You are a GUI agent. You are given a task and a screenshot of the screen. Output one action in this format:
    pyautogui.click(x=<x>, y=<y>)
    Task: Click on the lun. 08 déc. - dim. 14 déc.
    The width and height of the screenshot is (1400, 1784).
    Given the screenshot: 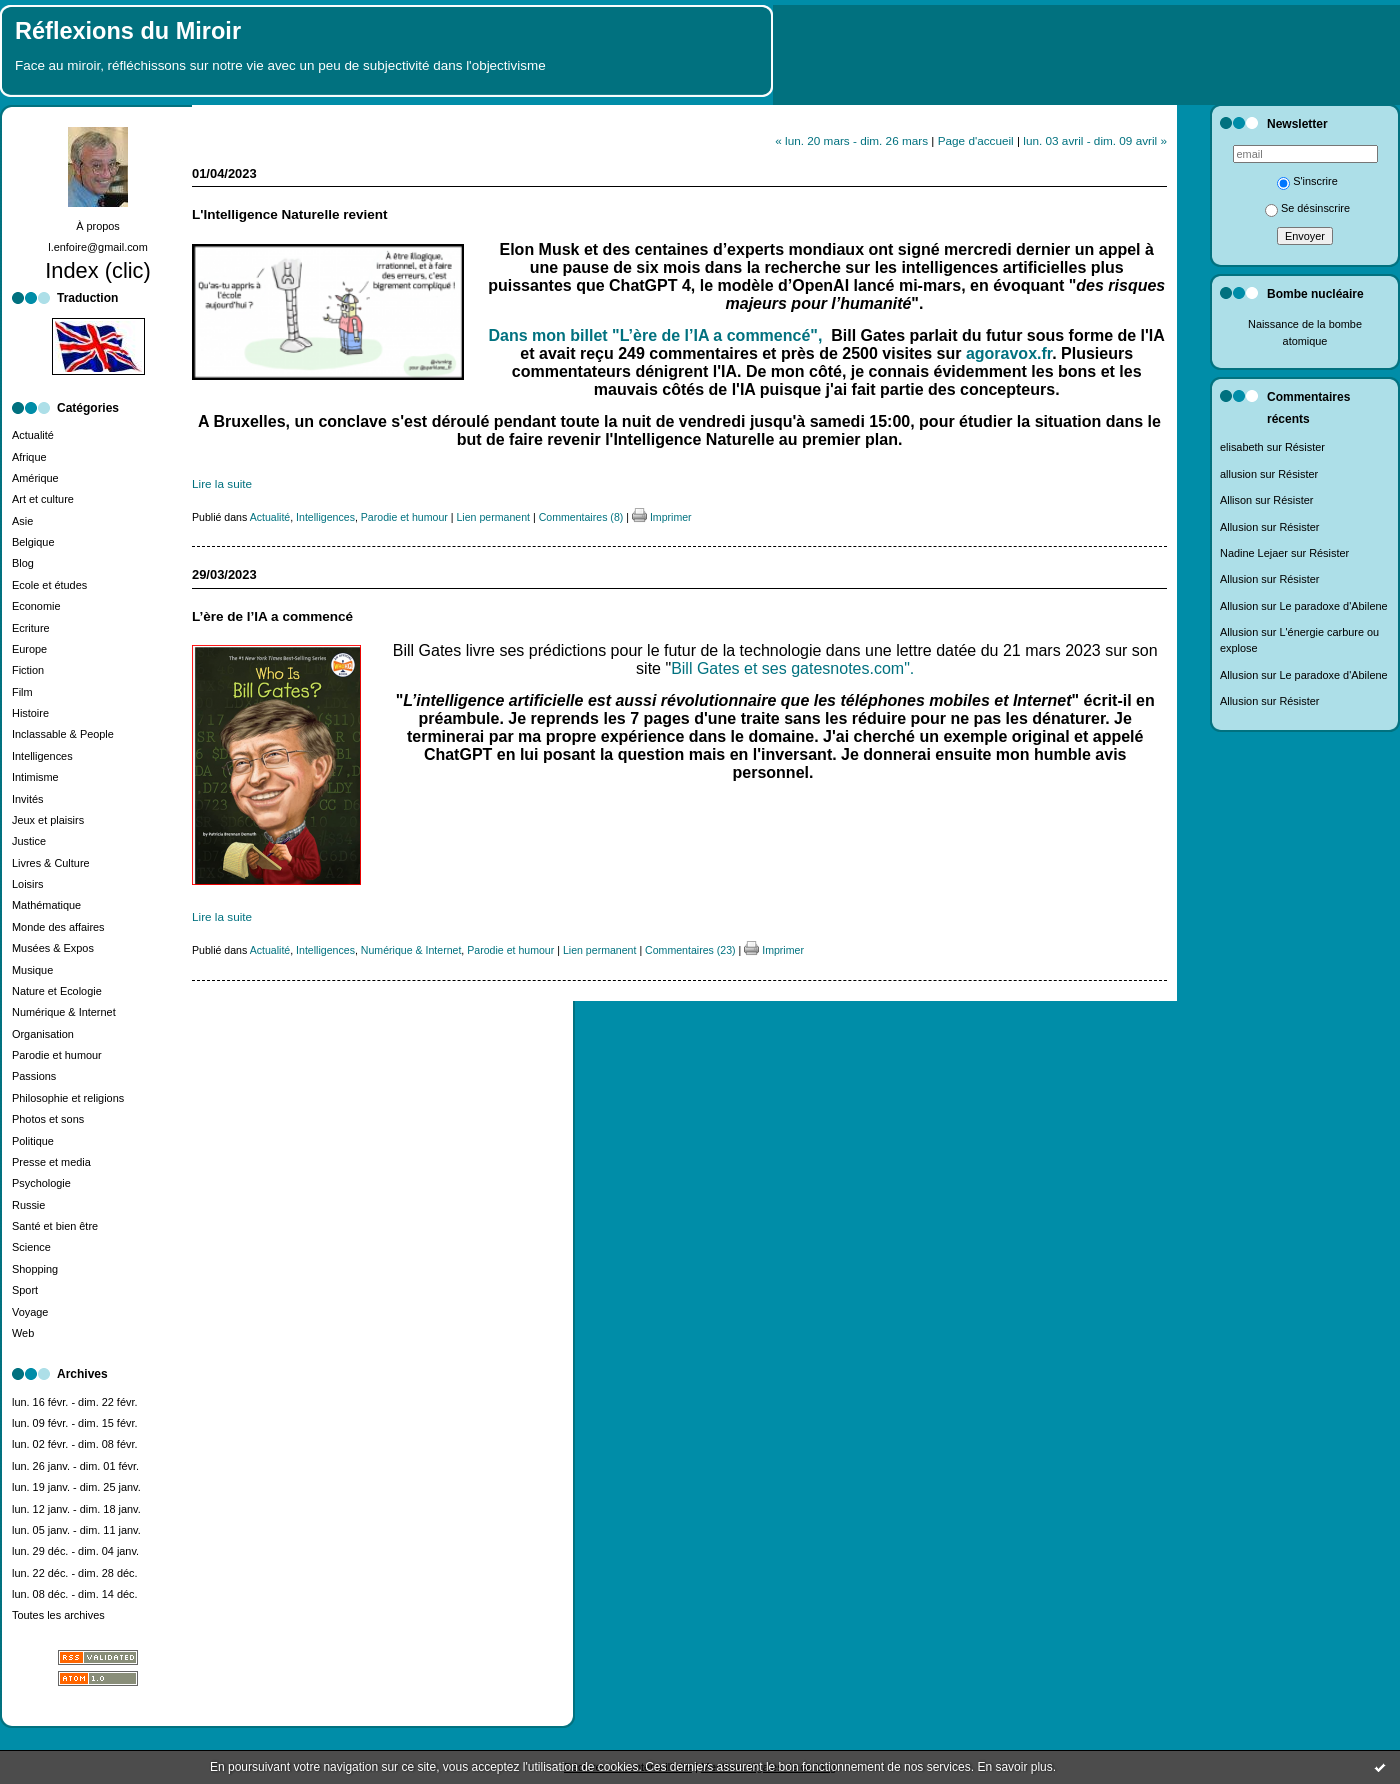 What is the action you would take?
    pyautogui.click(x=75, y=1594)
    